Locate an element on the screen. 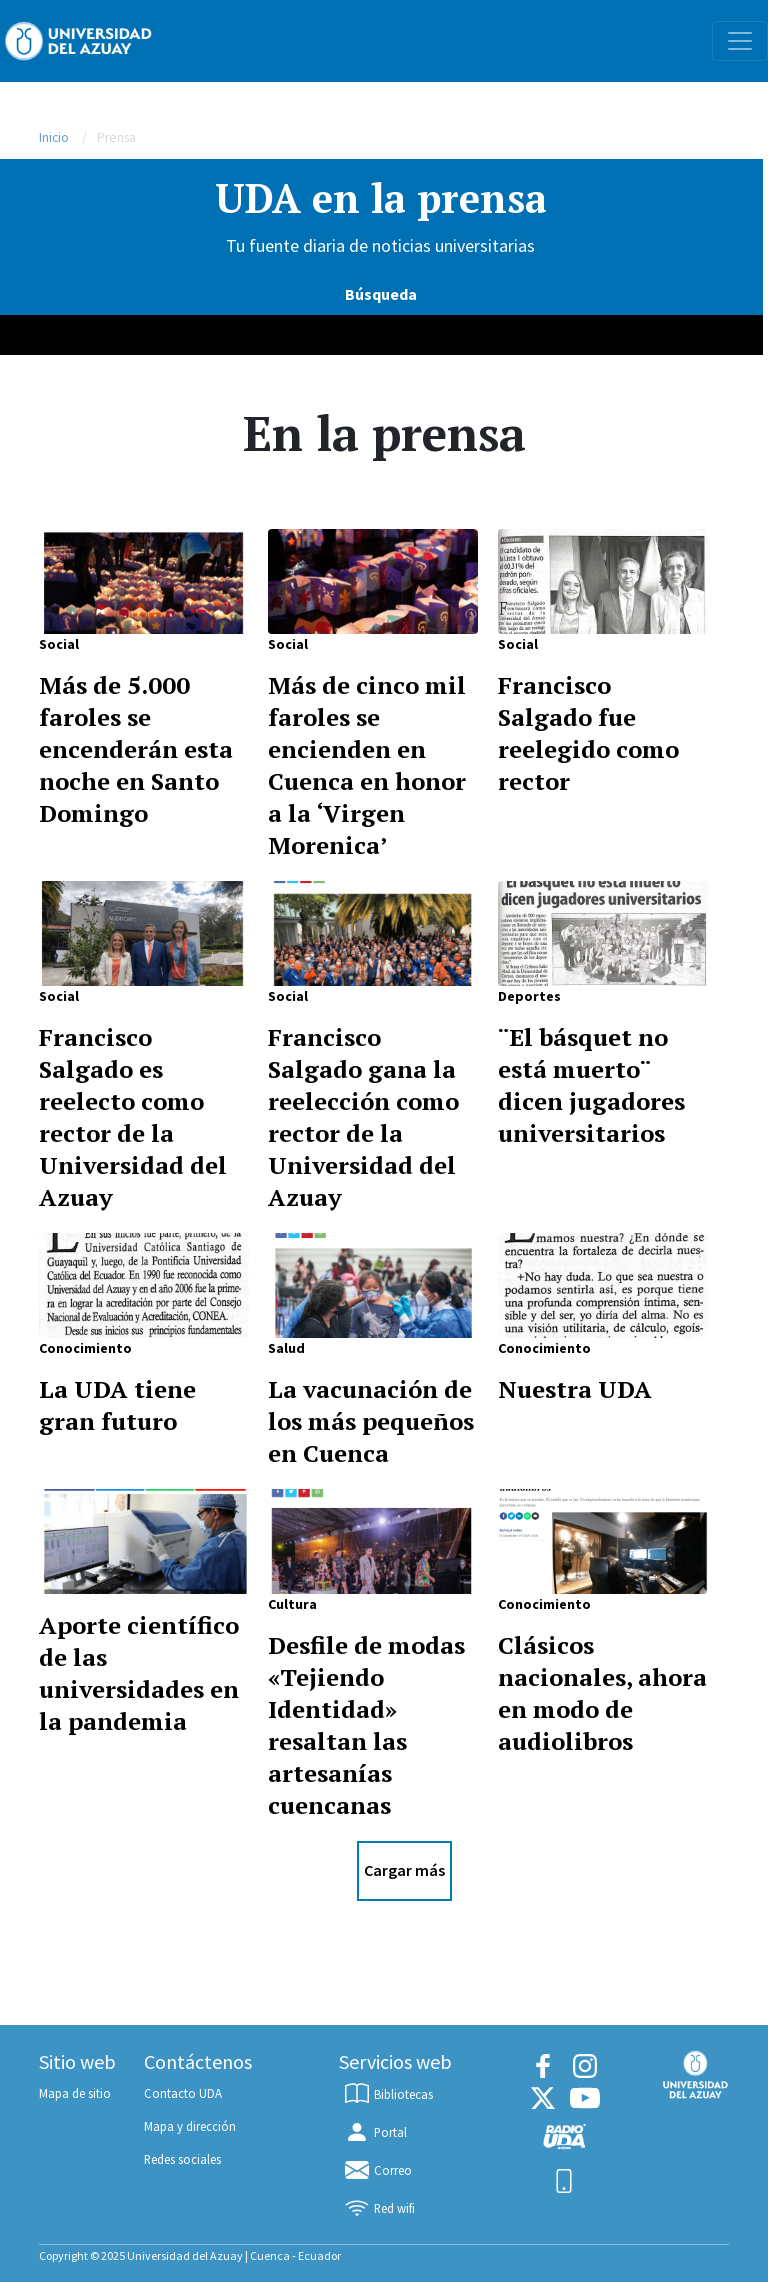  Correo is located at coordinates (377, 2170).